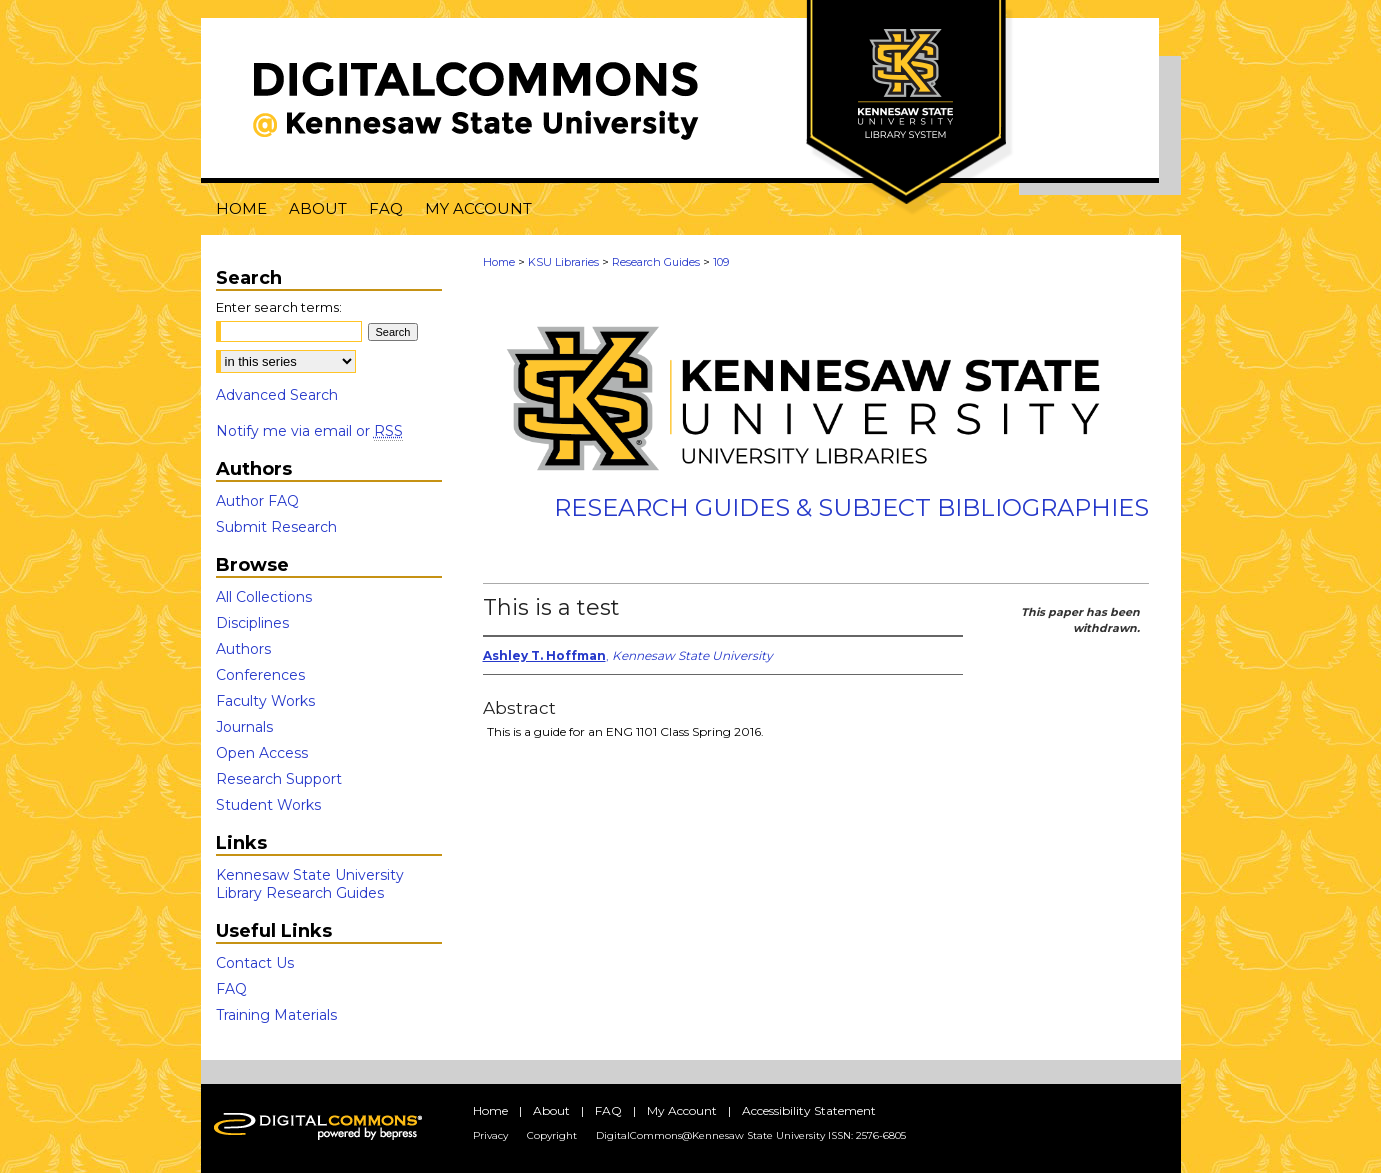  Describe the element at coordinates (551, 1110) in the screenshot. I see `About` at that location.